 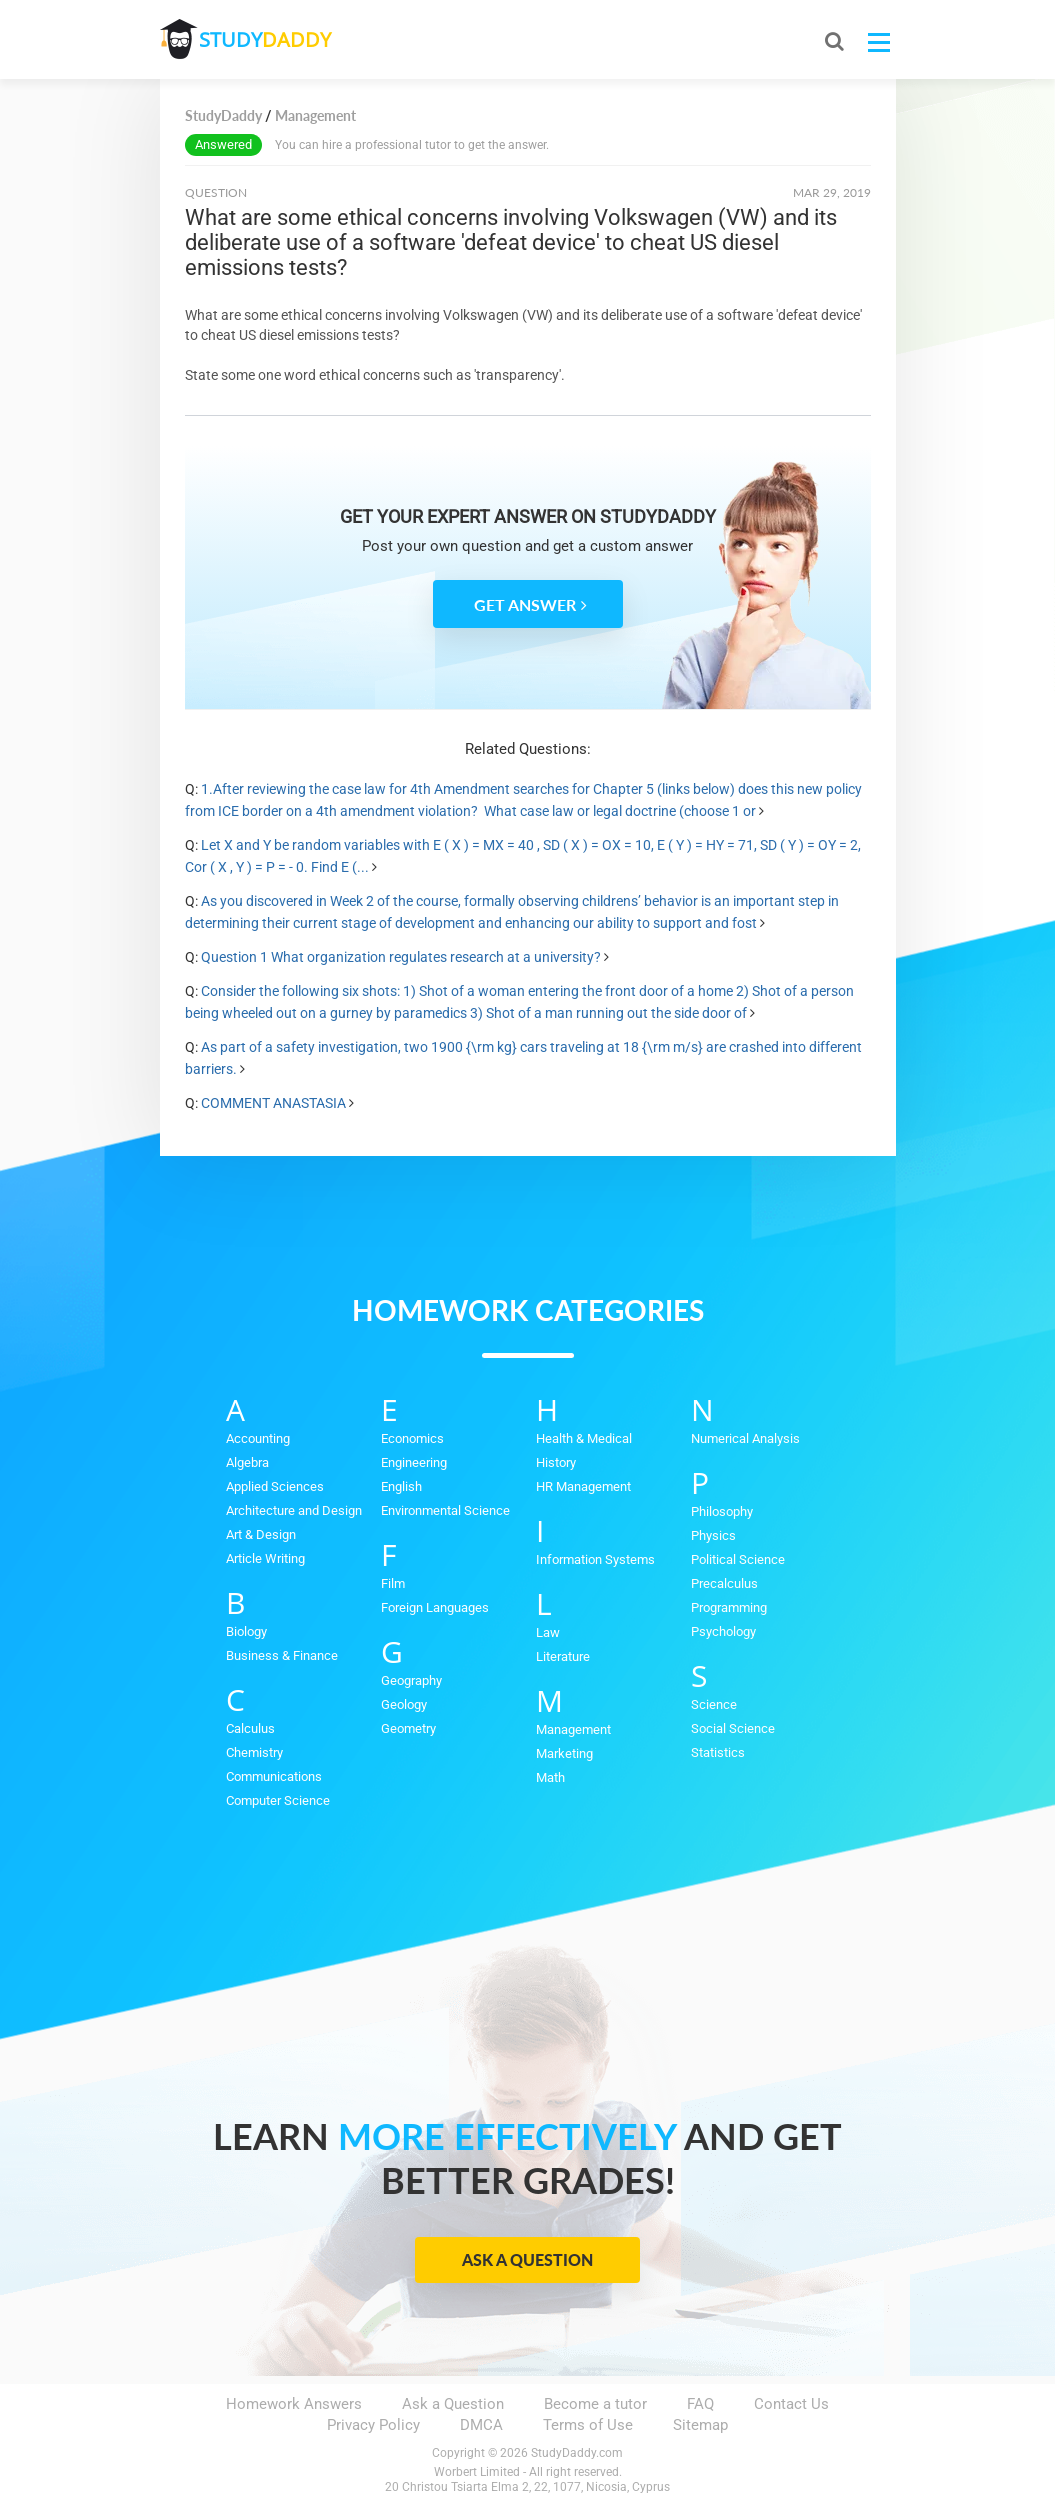 What do you see at coordinates (401, 1486) in the screenshot?
I see `English` at bounding box center [401, 1486].